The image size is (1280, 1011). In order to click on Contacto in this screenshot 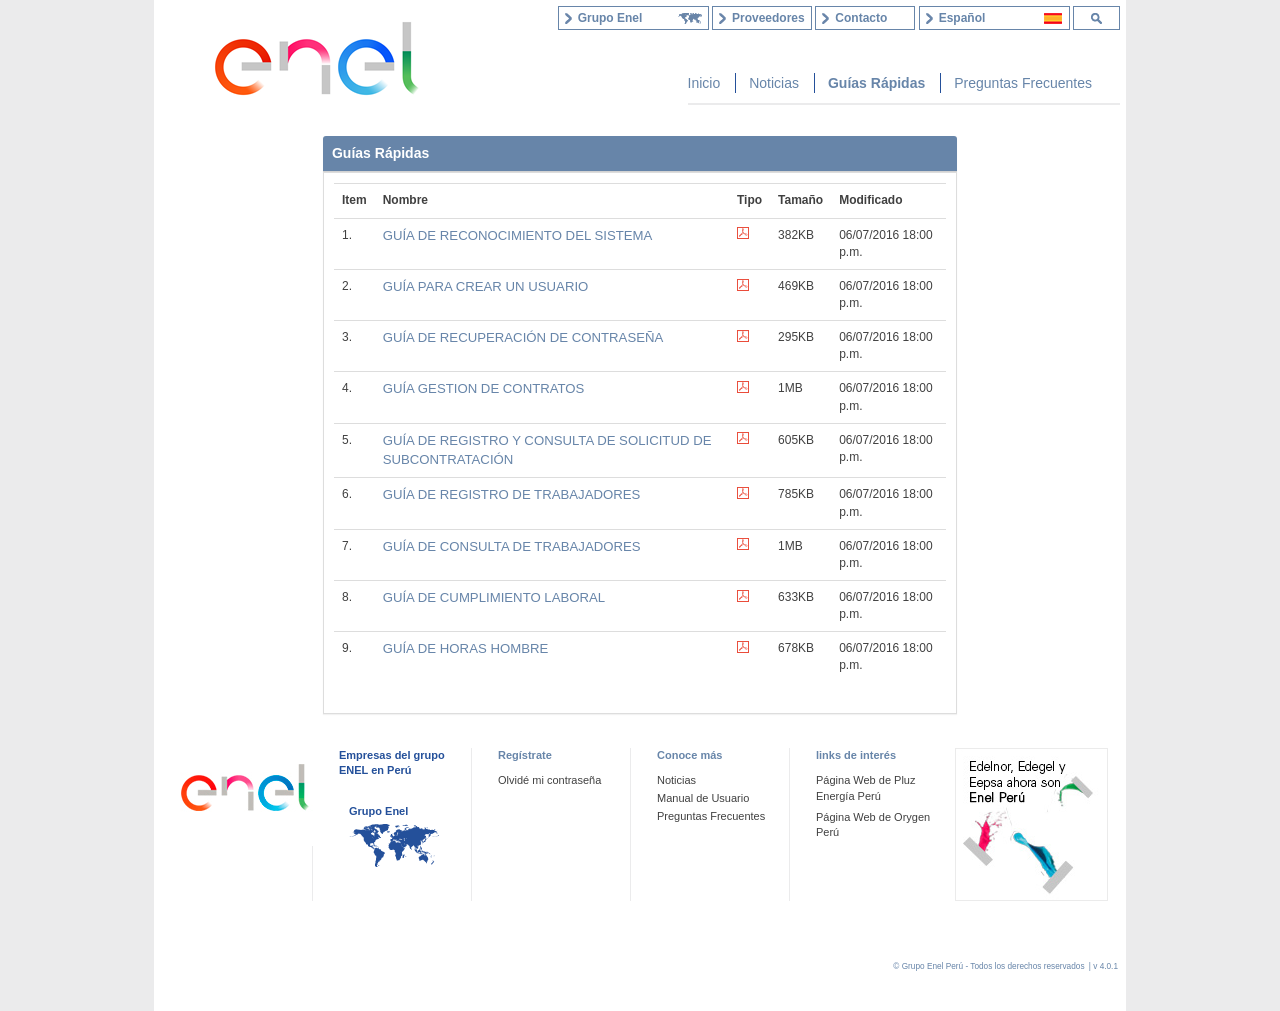, I will do `click(861, 18)`.